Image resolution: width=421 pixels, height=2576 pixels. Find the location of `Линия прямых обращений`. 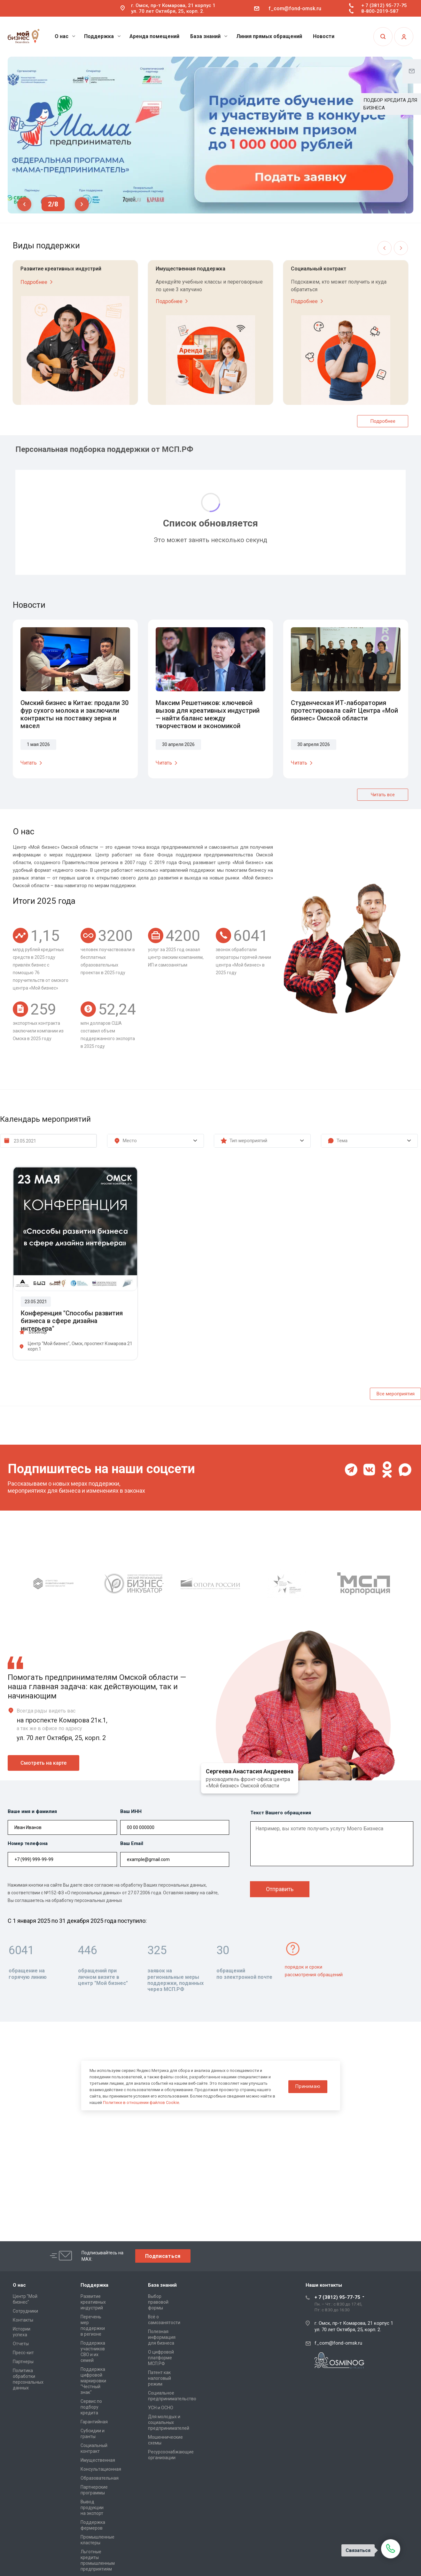

Линия прямых обращений is located at coordinates (269, 36).